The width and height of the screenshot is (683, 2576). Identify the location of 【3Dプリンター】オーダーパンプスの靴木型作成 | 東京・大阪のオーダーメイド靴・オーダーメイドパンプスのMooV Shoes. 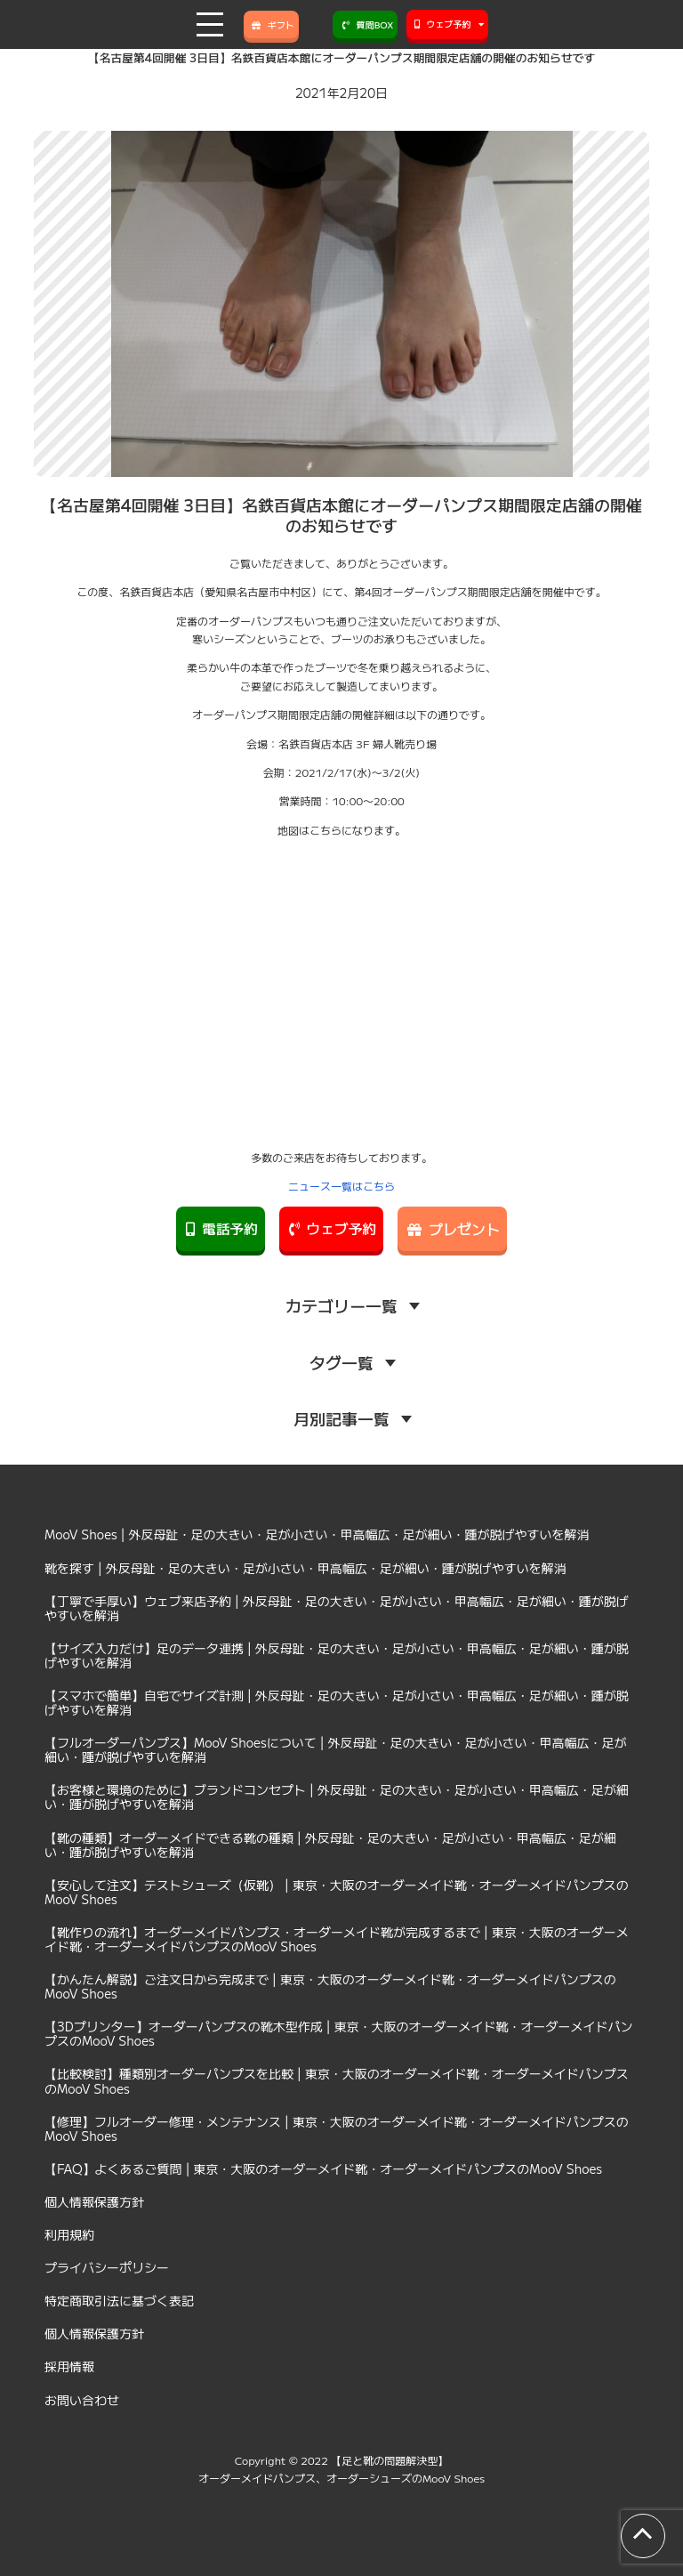
(338, 2033).